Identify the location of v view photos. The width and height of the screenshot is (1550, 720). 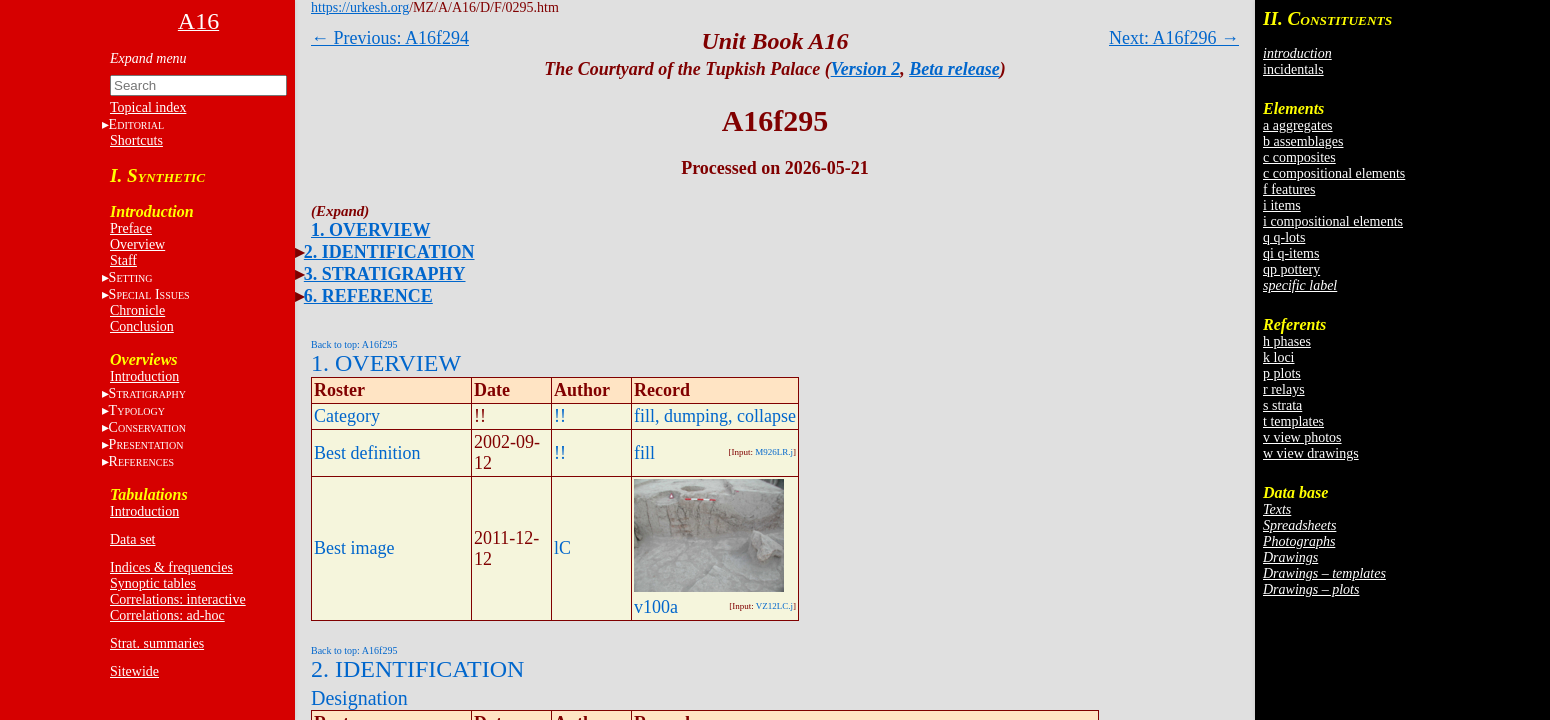
(1302, 437).